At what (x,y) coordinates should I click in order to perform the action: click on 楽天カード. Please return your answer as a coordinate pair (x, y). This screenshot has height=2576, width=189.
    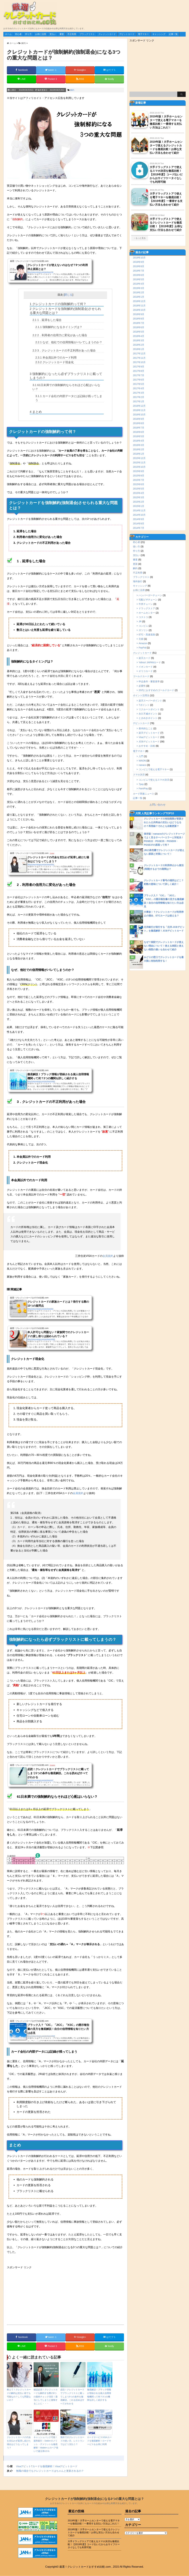
    Looking at the image, I should click on (144, 658).